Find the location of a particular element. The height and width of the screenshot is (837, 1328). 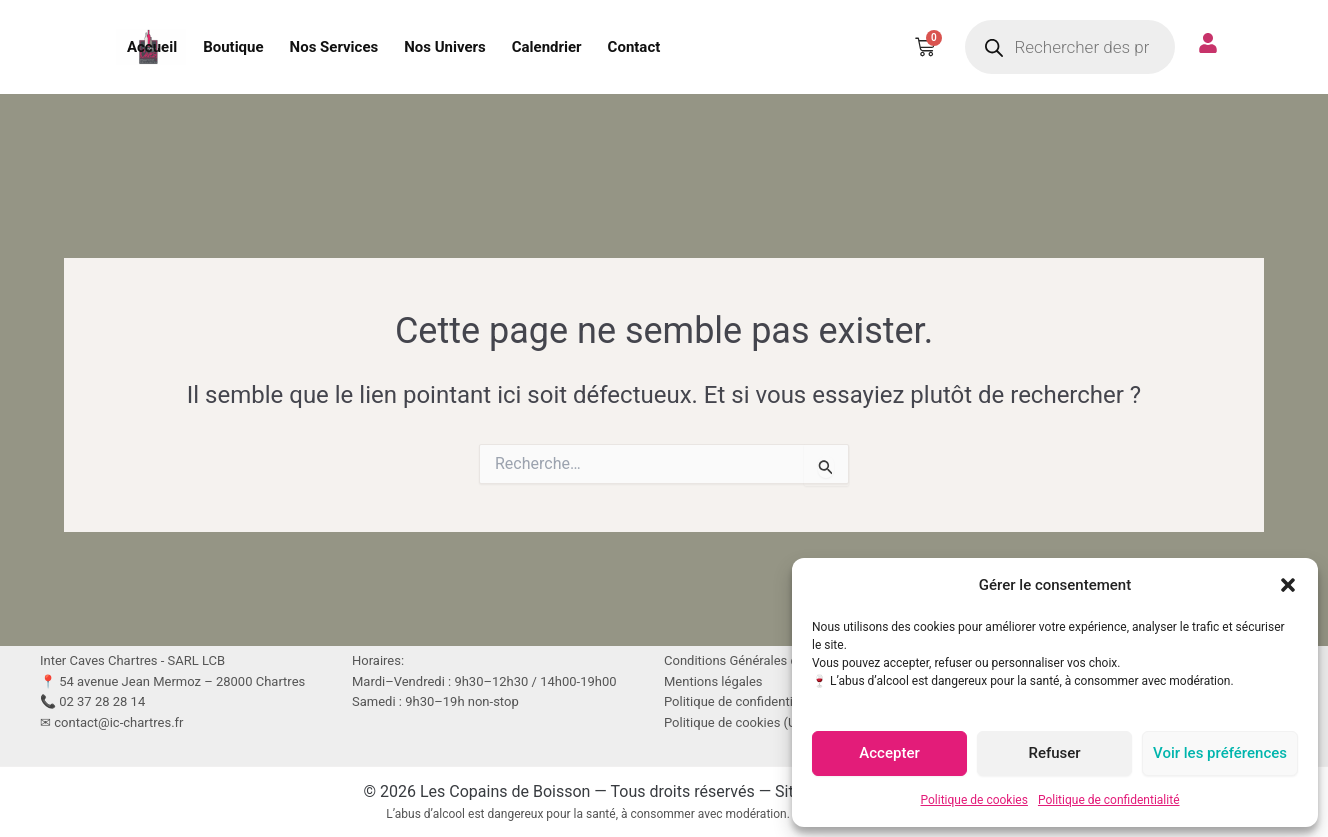

Nos Univers is located at coordinates (445, 47).